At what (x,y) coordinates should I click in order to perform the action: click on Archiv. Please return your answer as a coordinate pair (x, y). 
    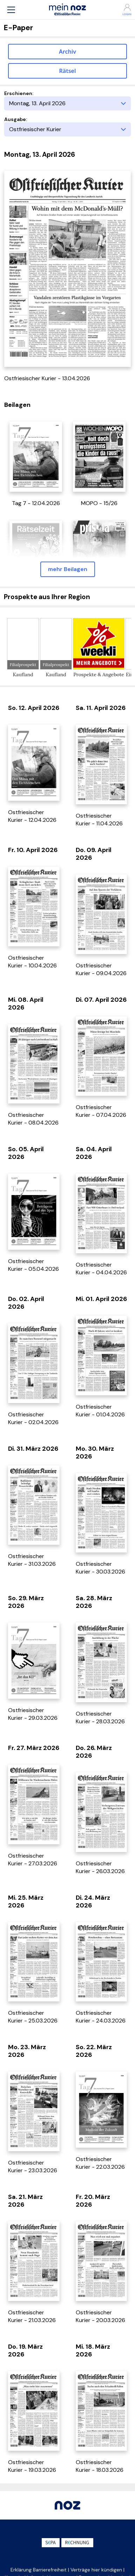
    Looking at the image, I should click on (67, 51).